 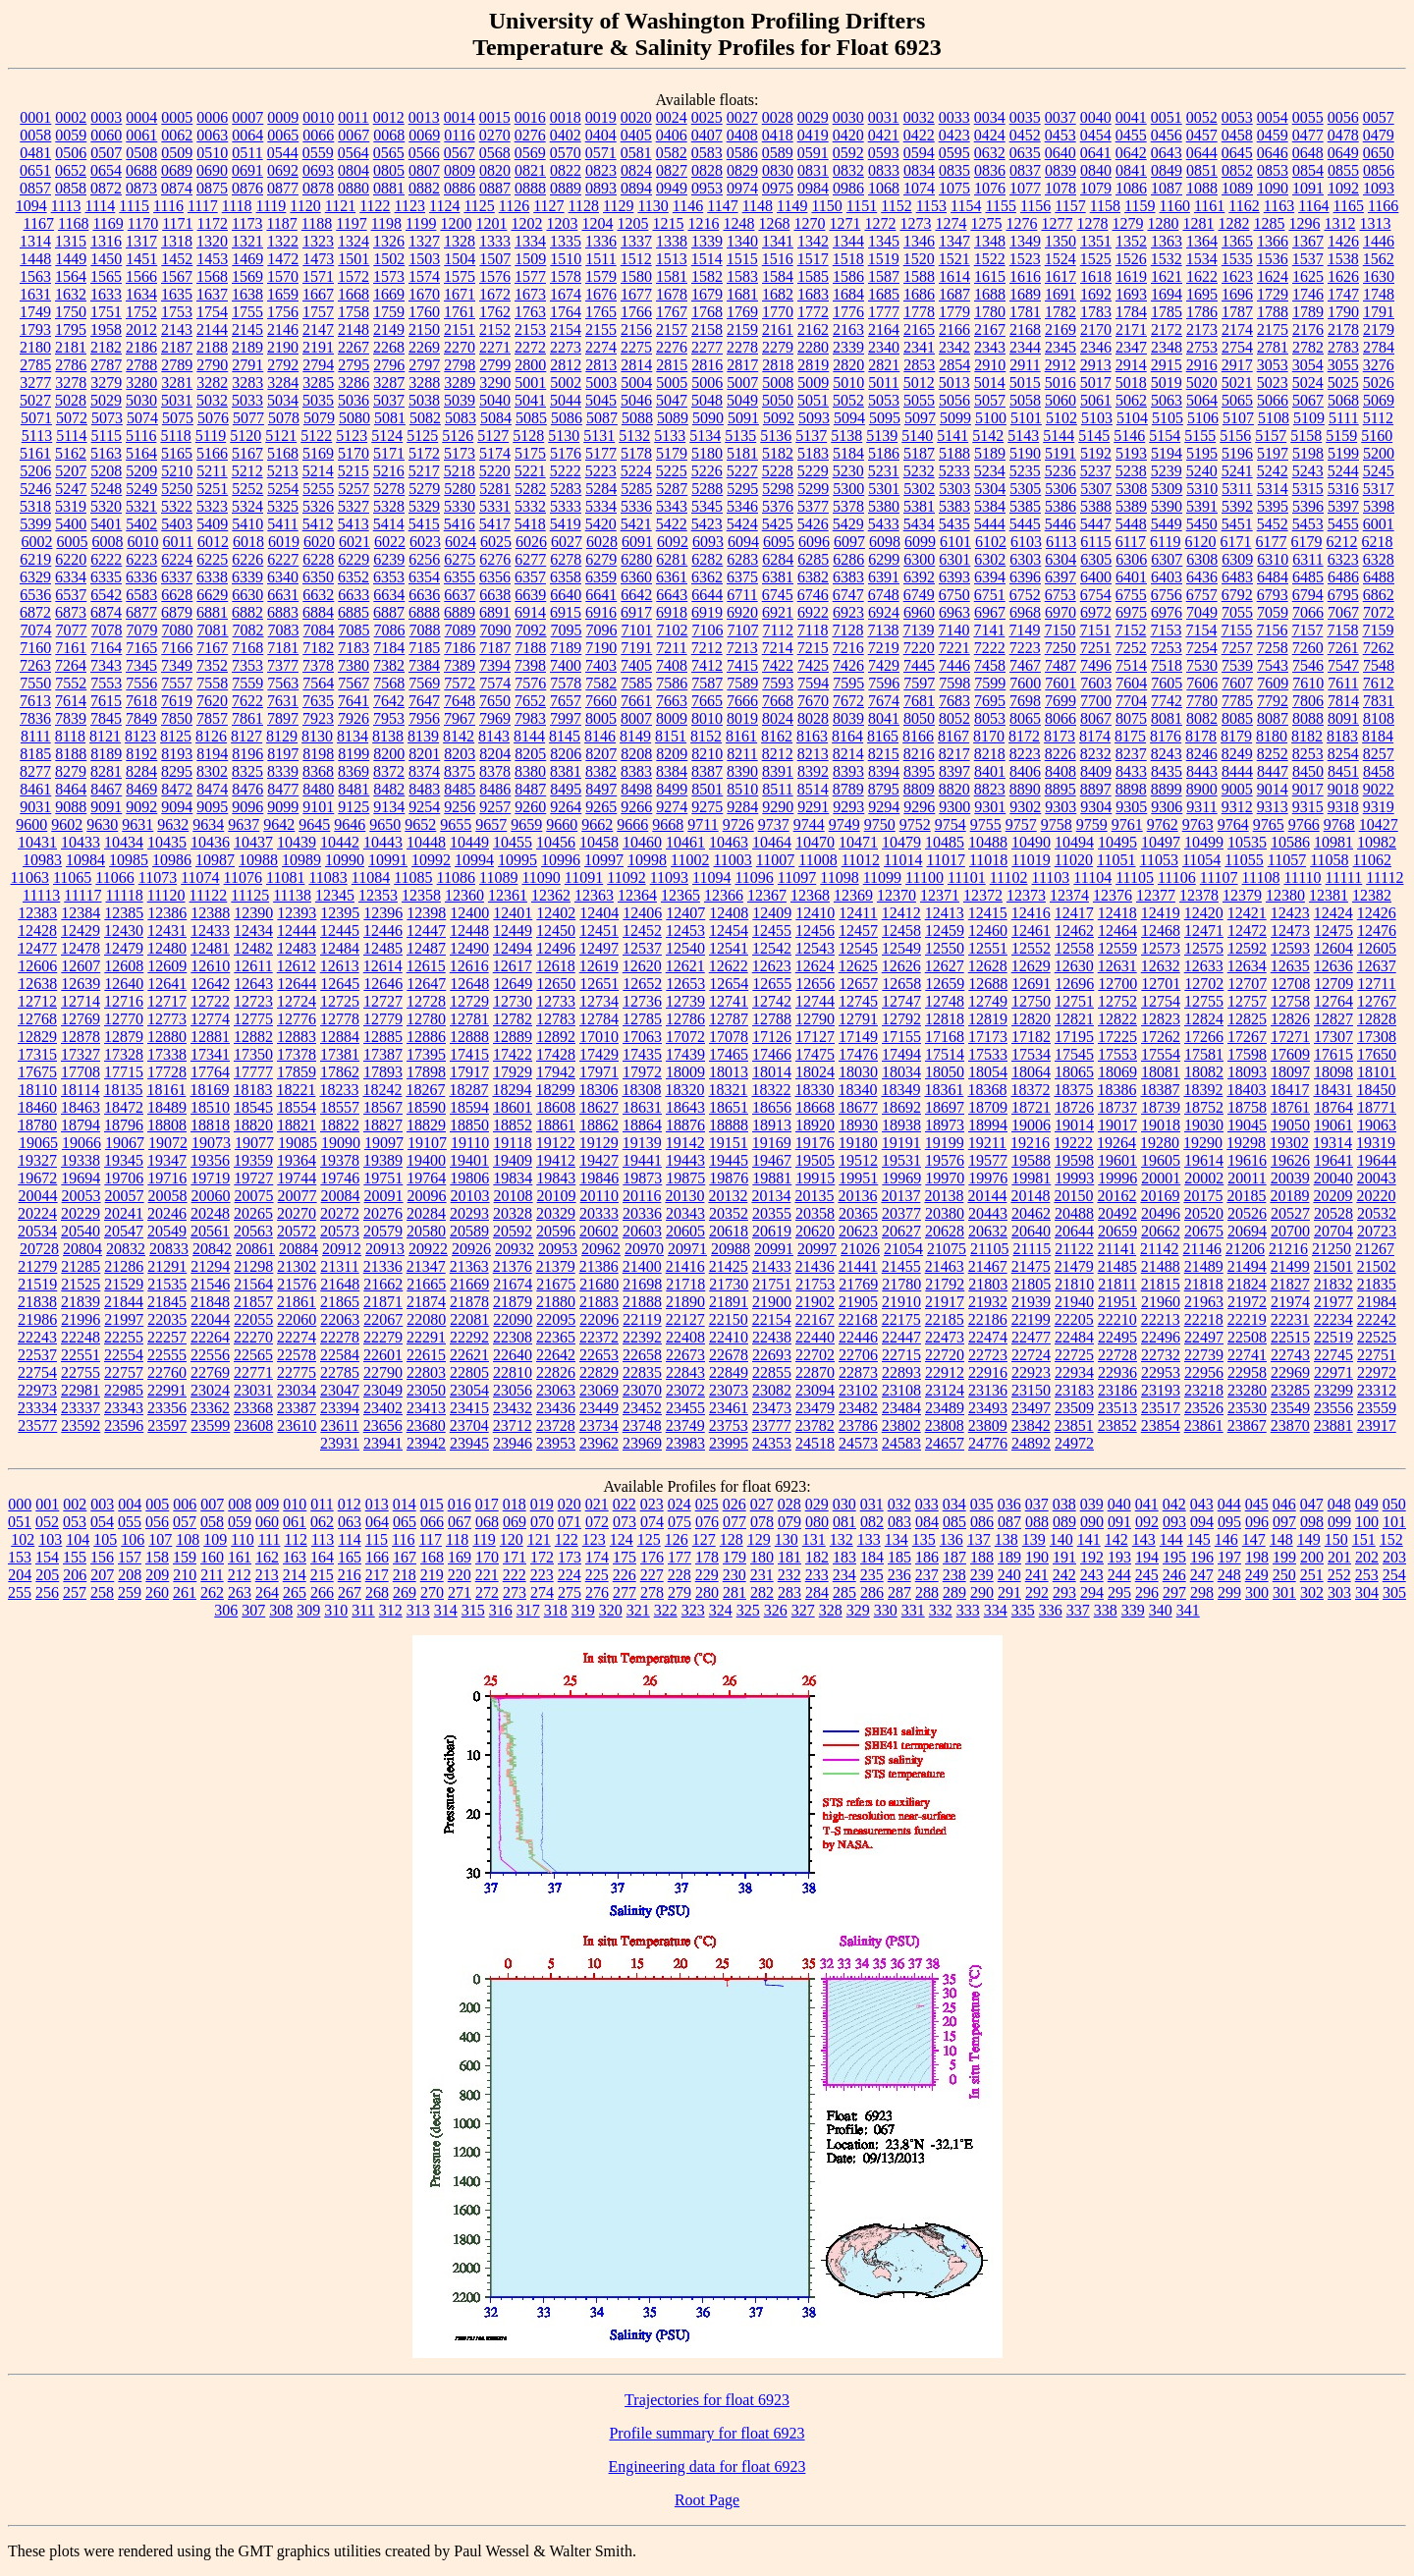 I want to click on 6362, so click(x=707, y=577).